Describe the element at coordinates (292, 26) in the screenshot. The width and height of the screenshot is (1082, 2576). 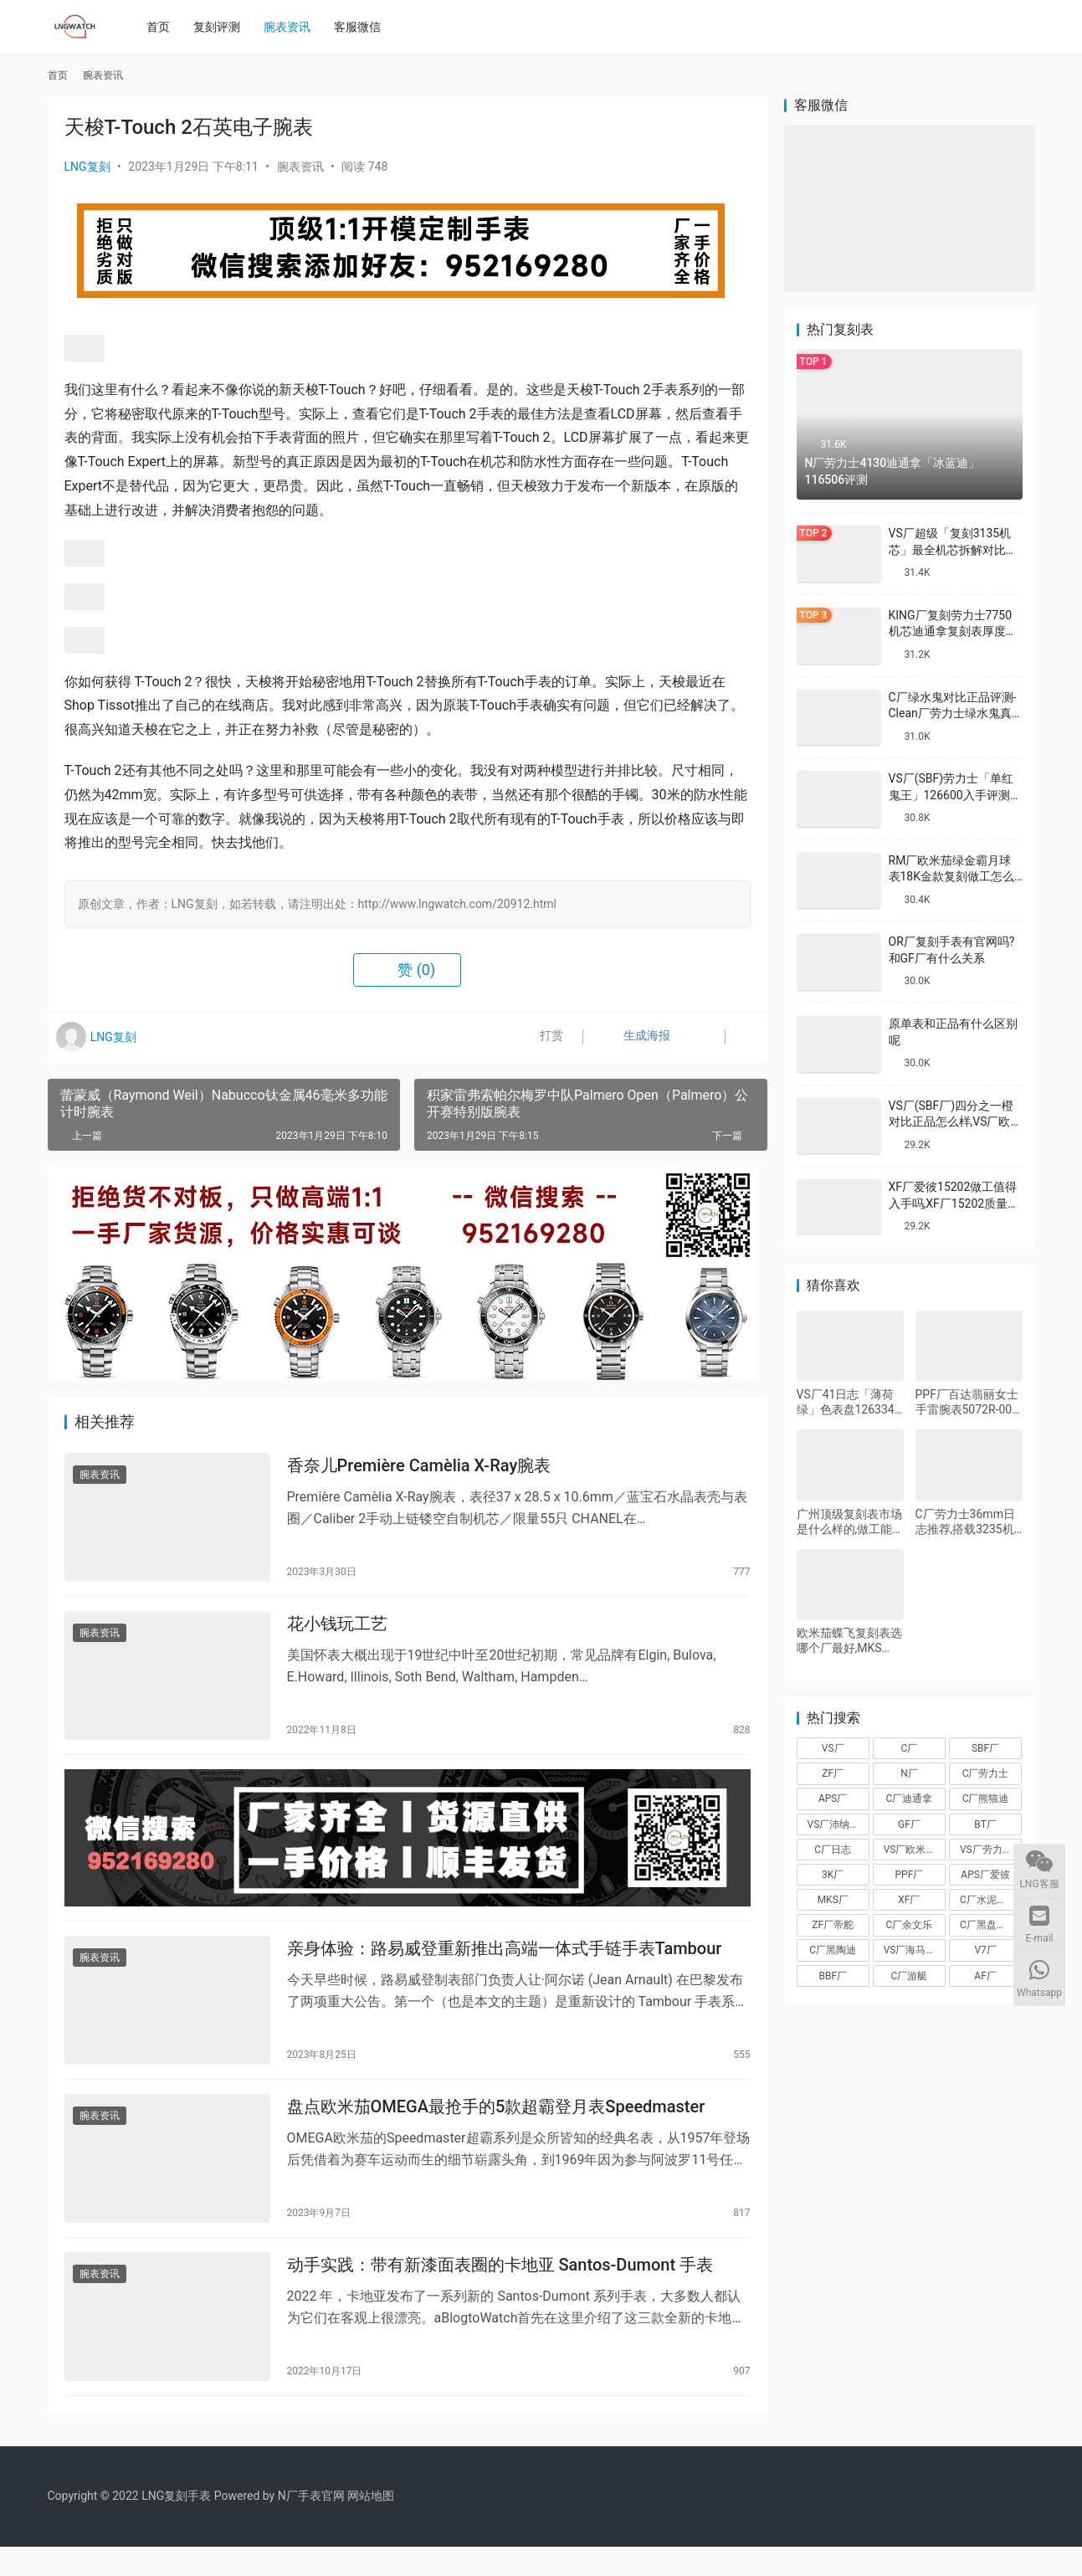
I see `腕表资讯` at that location.